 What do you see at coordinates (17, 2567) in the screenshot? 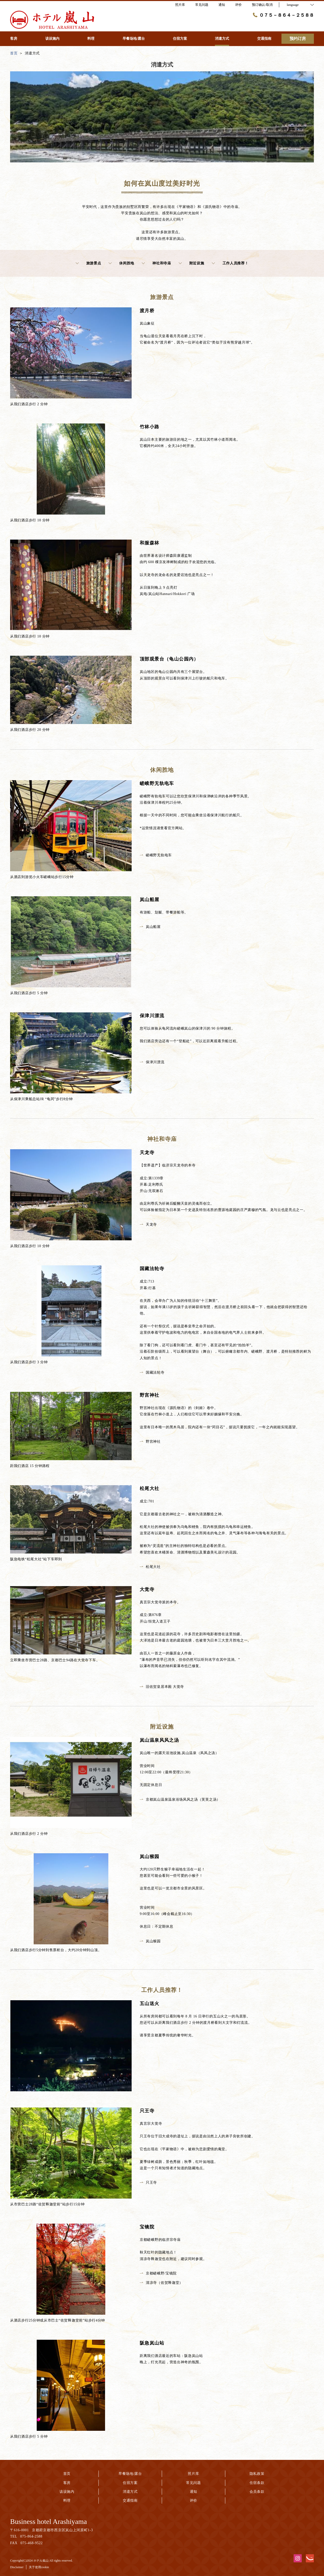
I see `Disclaimer` at bounding box center [17, 2567].